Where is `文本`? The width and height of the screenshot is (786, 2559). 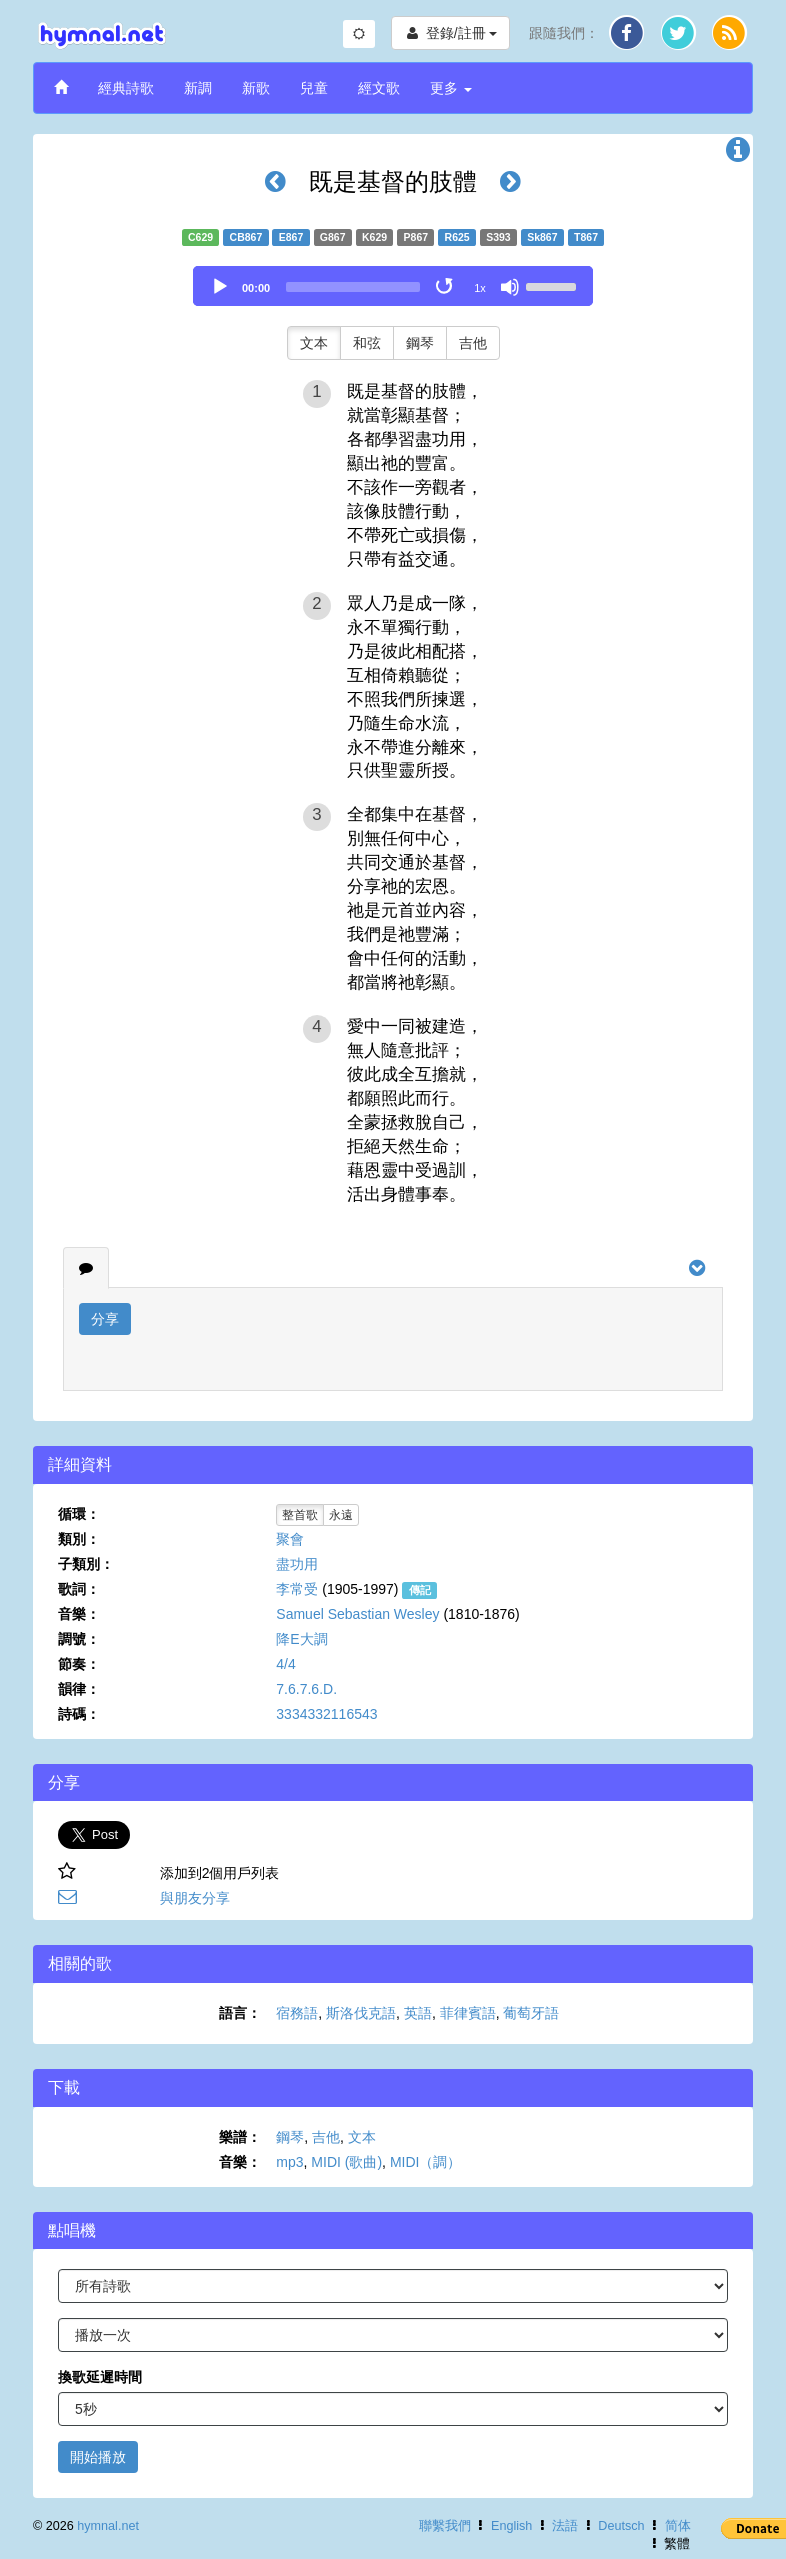
文本 is located at coordinates (314, 343).